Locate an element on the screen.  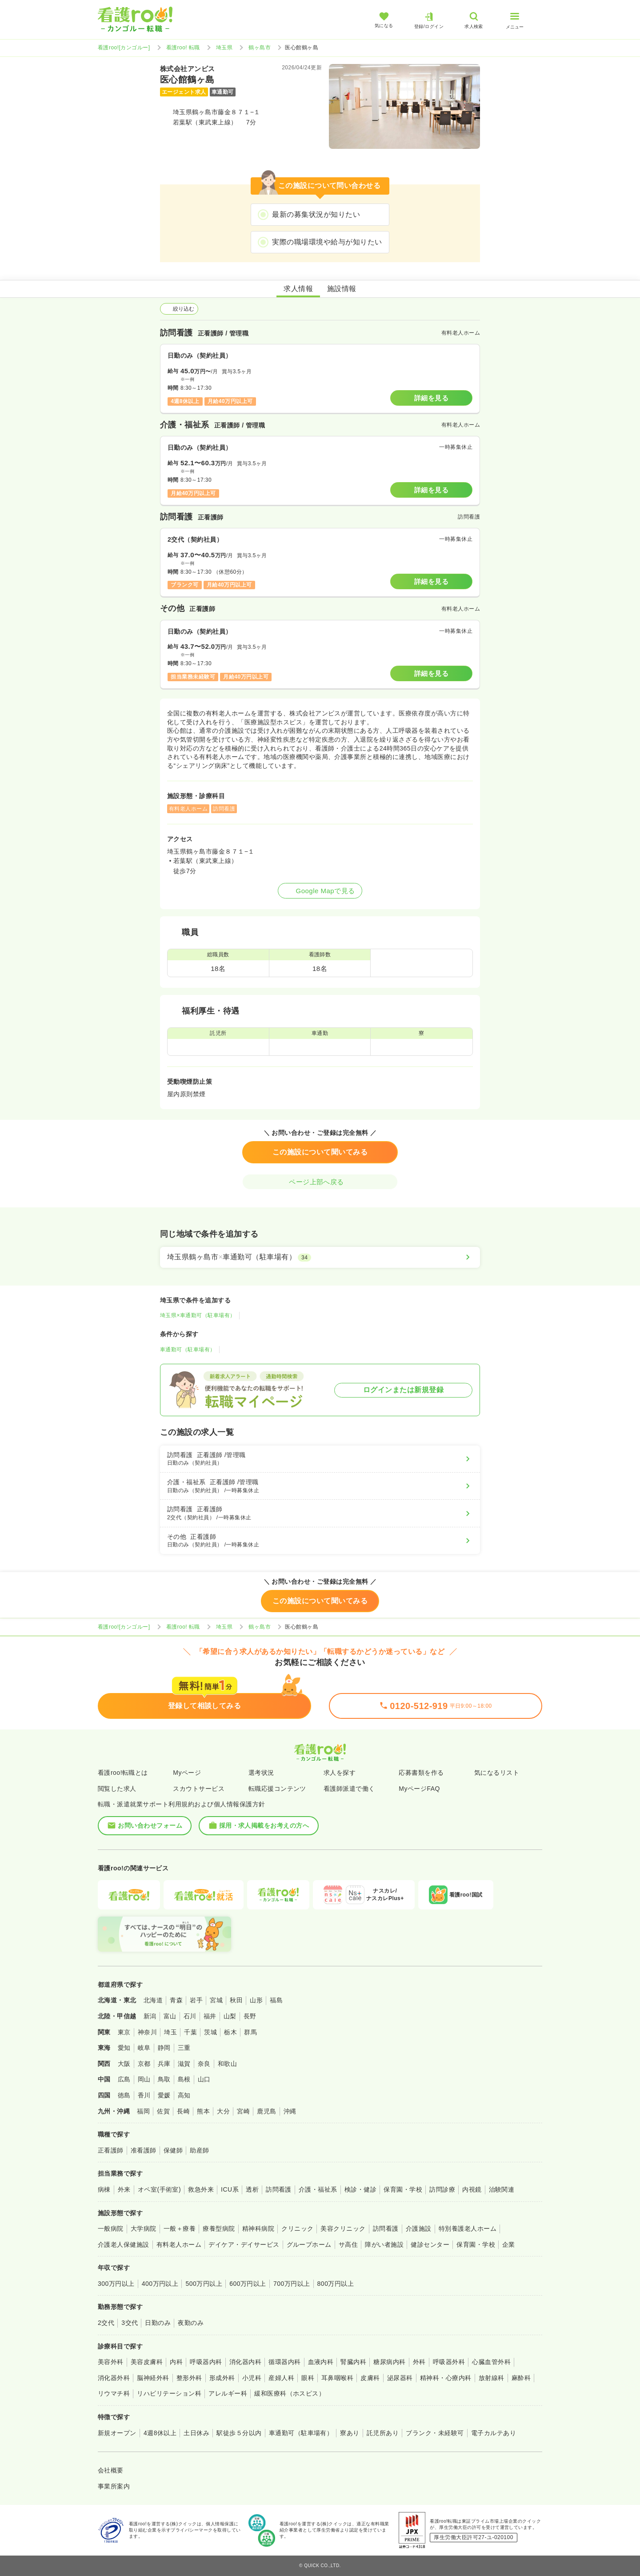
600万円以上 is located at coordinates (247, 2283).